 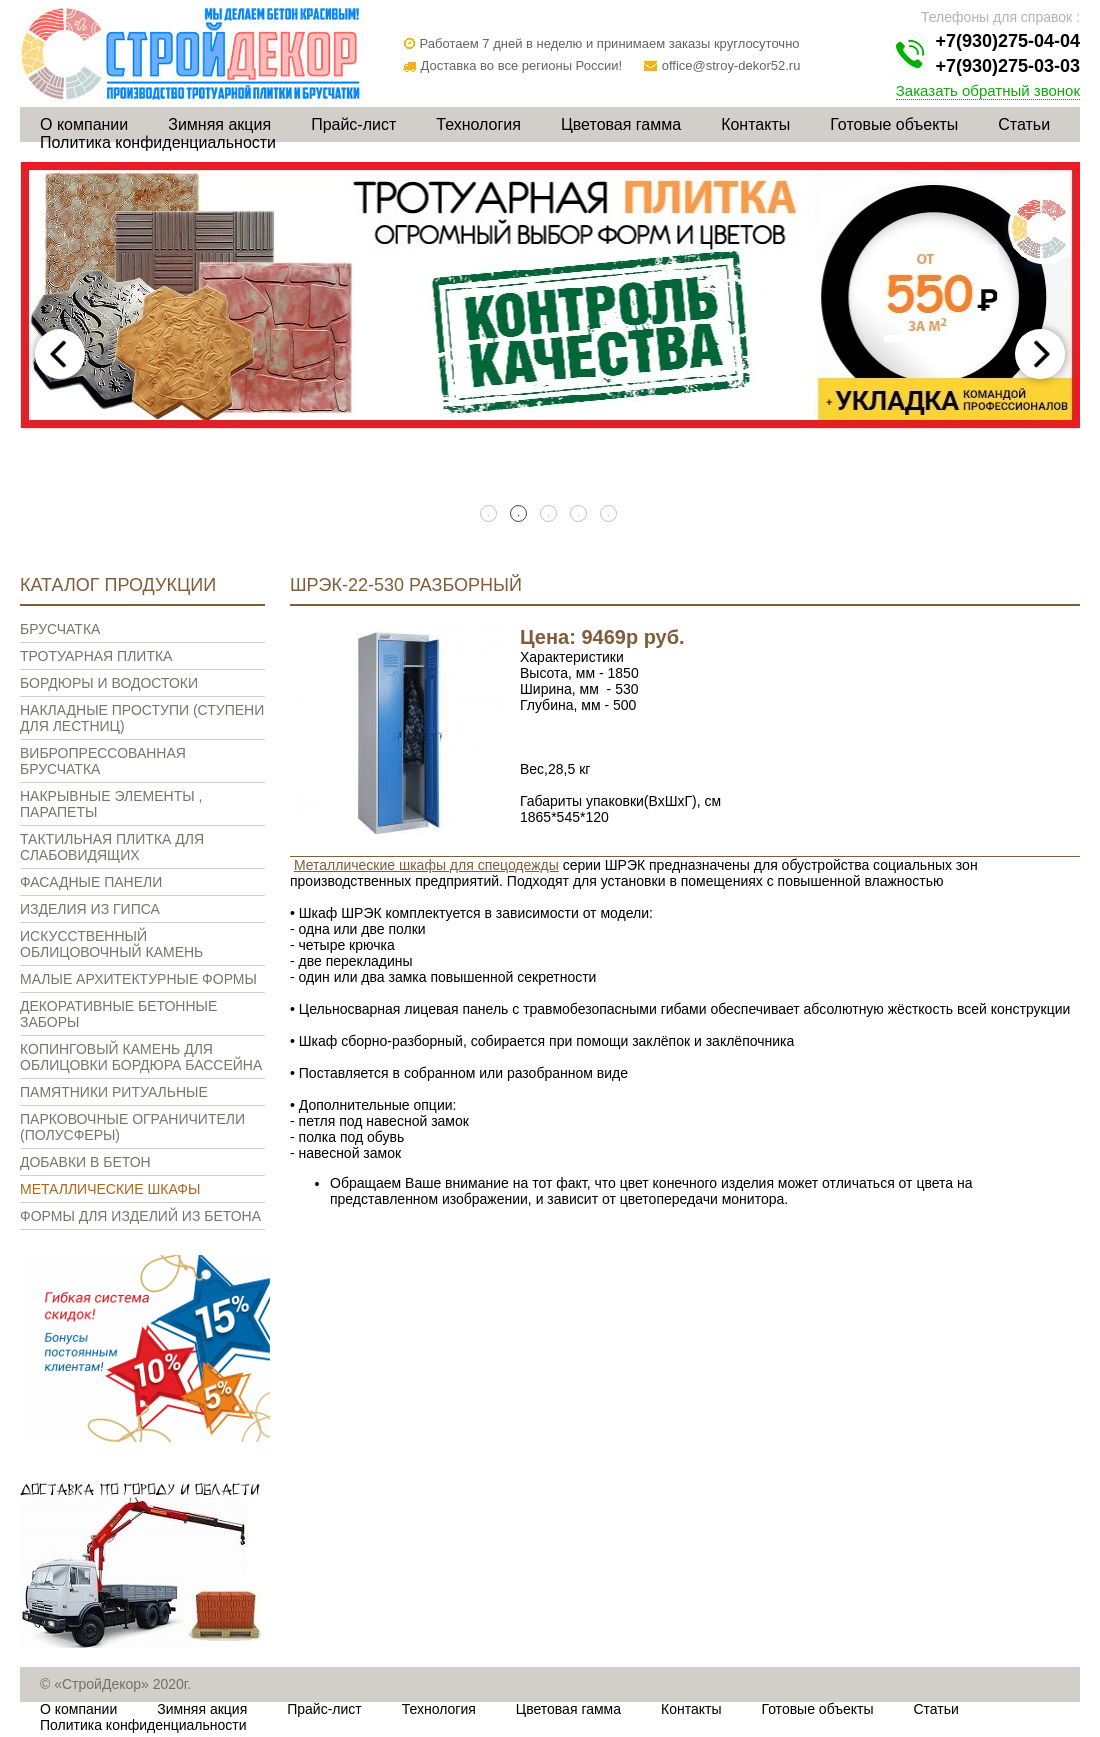 I want to click on Прайс-лист, so click(x=353, y=124).